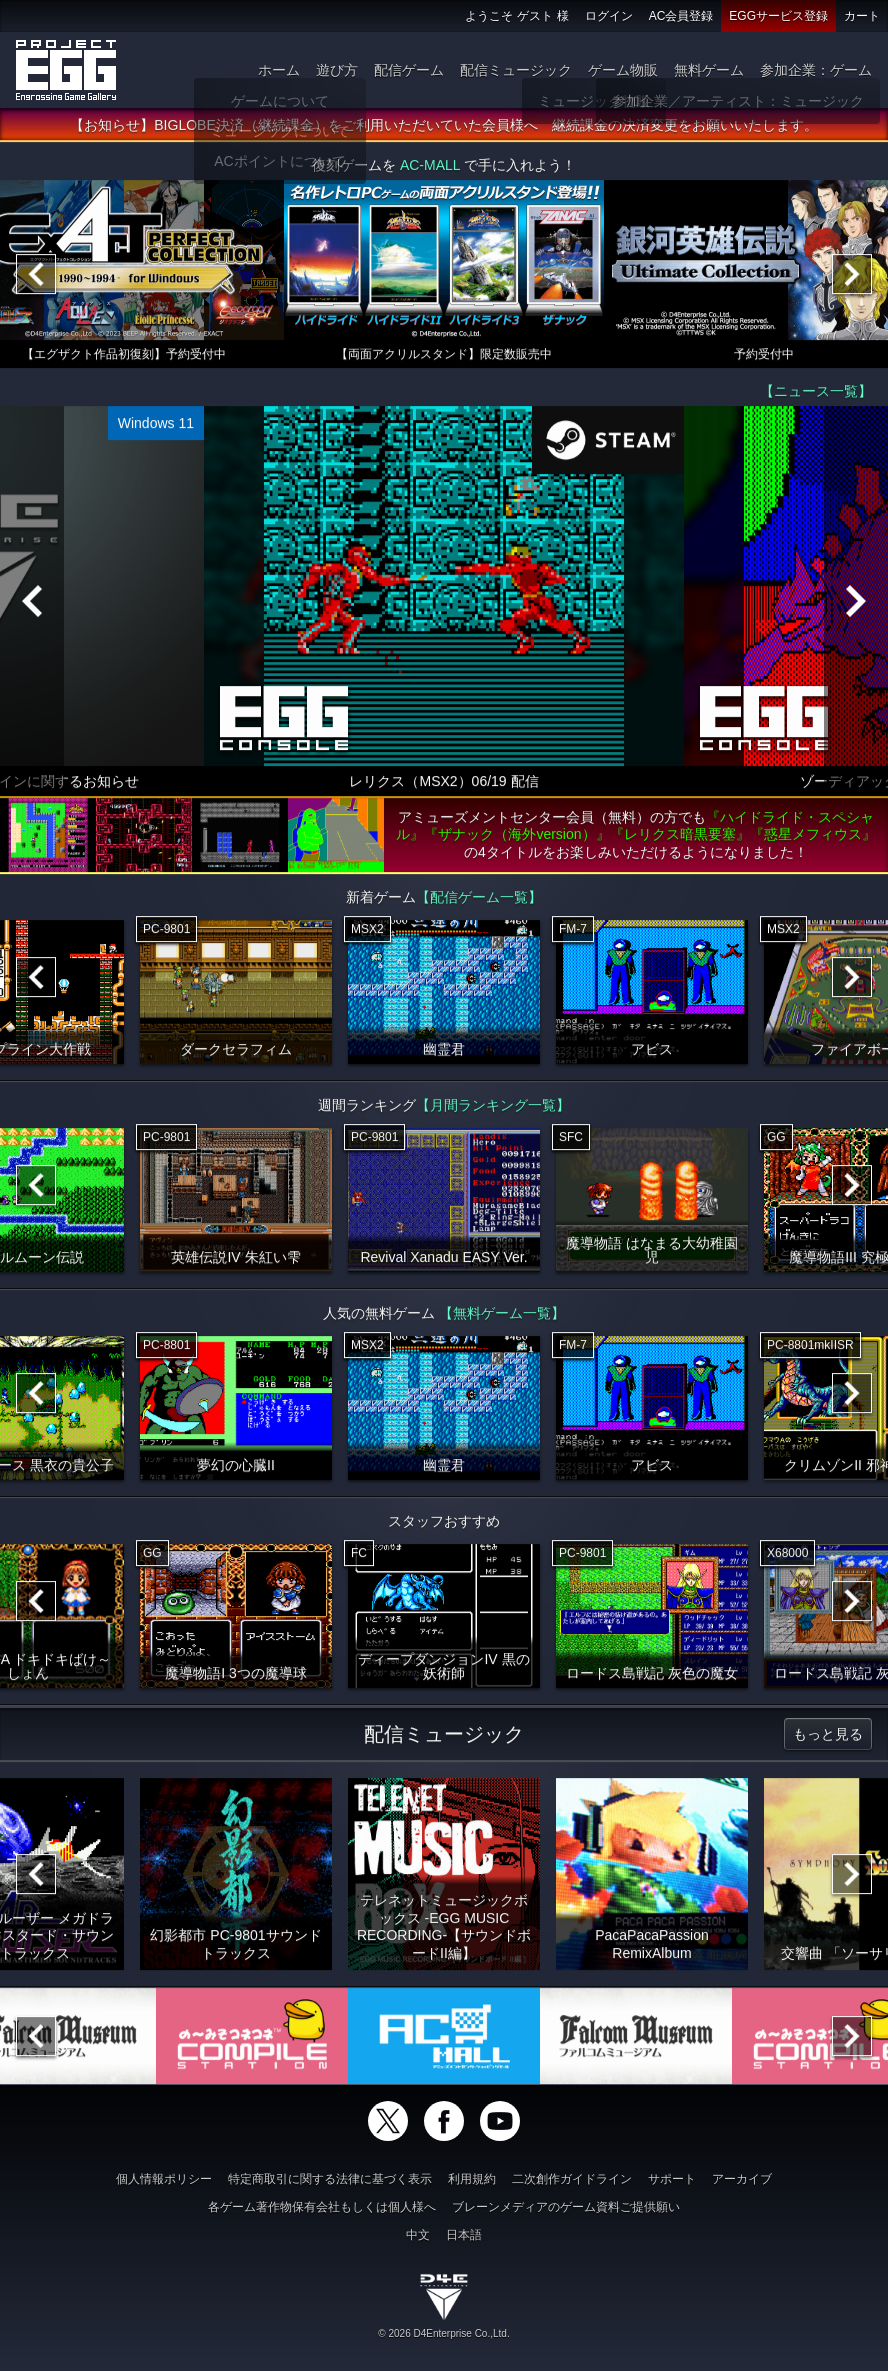 The image size is (888, 2371). I want to click on ログイン, so click(609, 16).